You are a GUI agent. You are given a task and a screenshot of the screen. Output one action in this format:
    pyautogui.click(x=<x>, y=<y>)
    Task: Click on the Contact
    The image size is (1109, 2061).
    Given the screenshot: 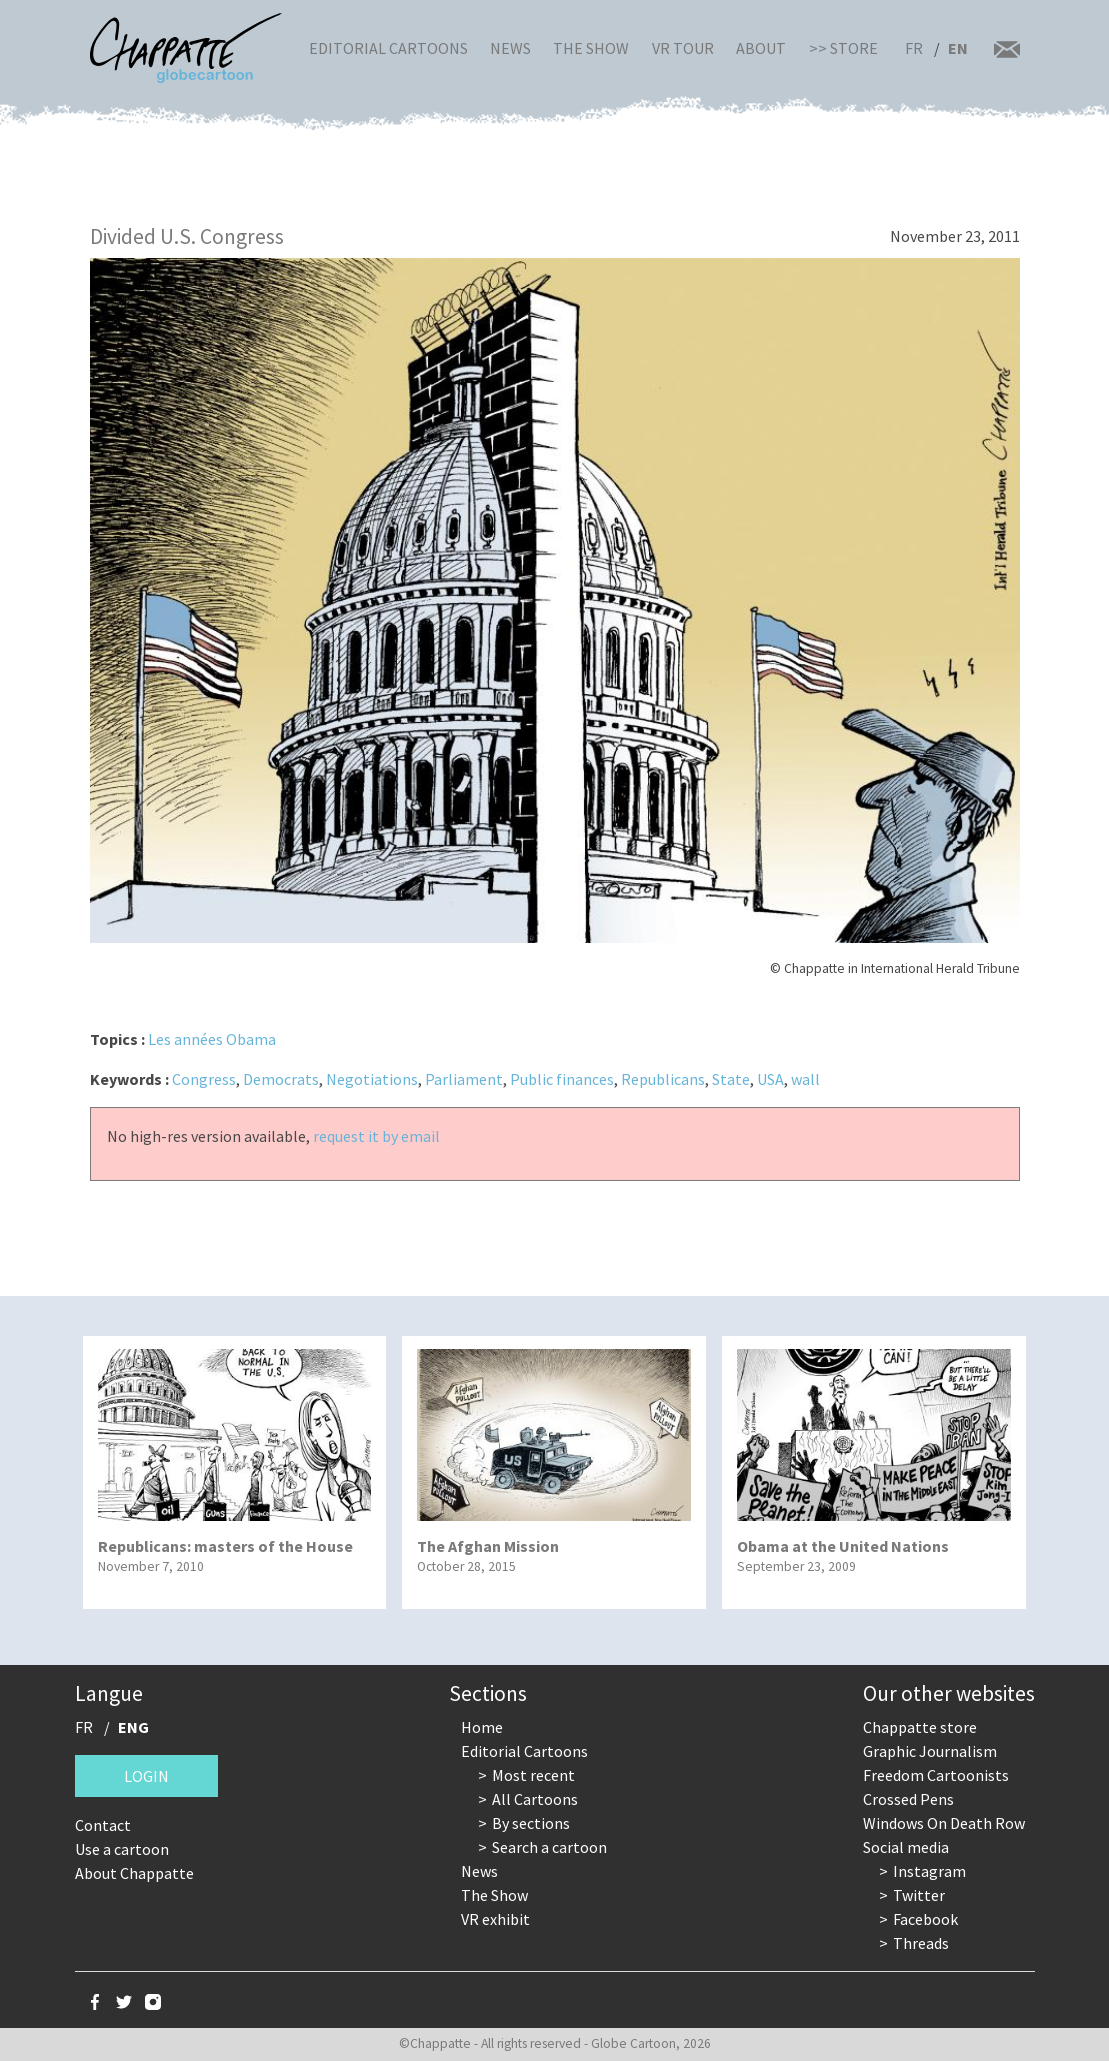 What is the action you would take?
    pyautogui.click(x=103, y=1825)
    